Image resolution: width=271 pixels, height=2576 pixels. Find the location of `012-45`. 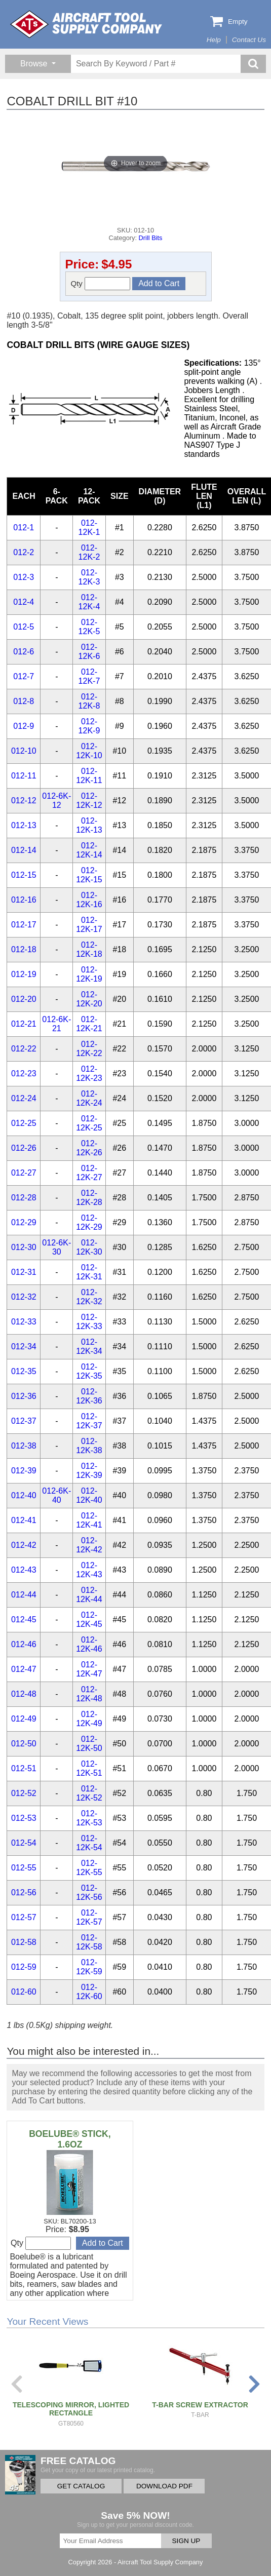

012-45 is located at coordinates (23, 1619).